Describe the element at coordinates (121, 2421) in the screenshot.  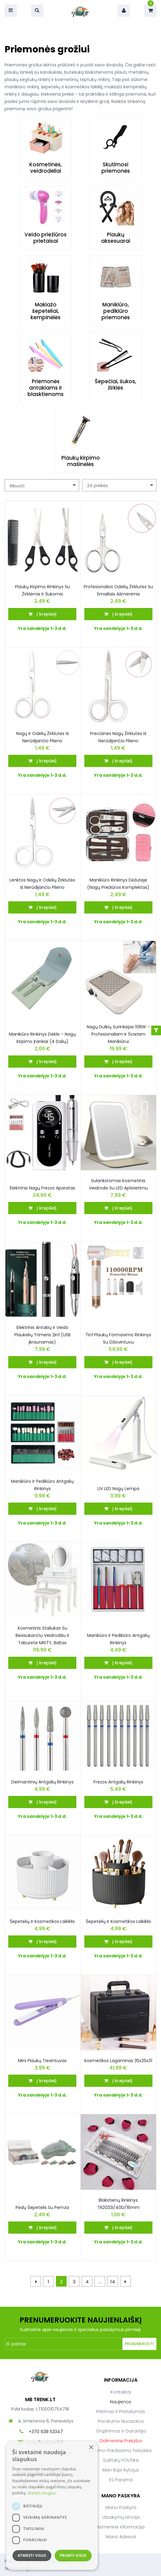
I see `Privatumo nuostatos` at that location.